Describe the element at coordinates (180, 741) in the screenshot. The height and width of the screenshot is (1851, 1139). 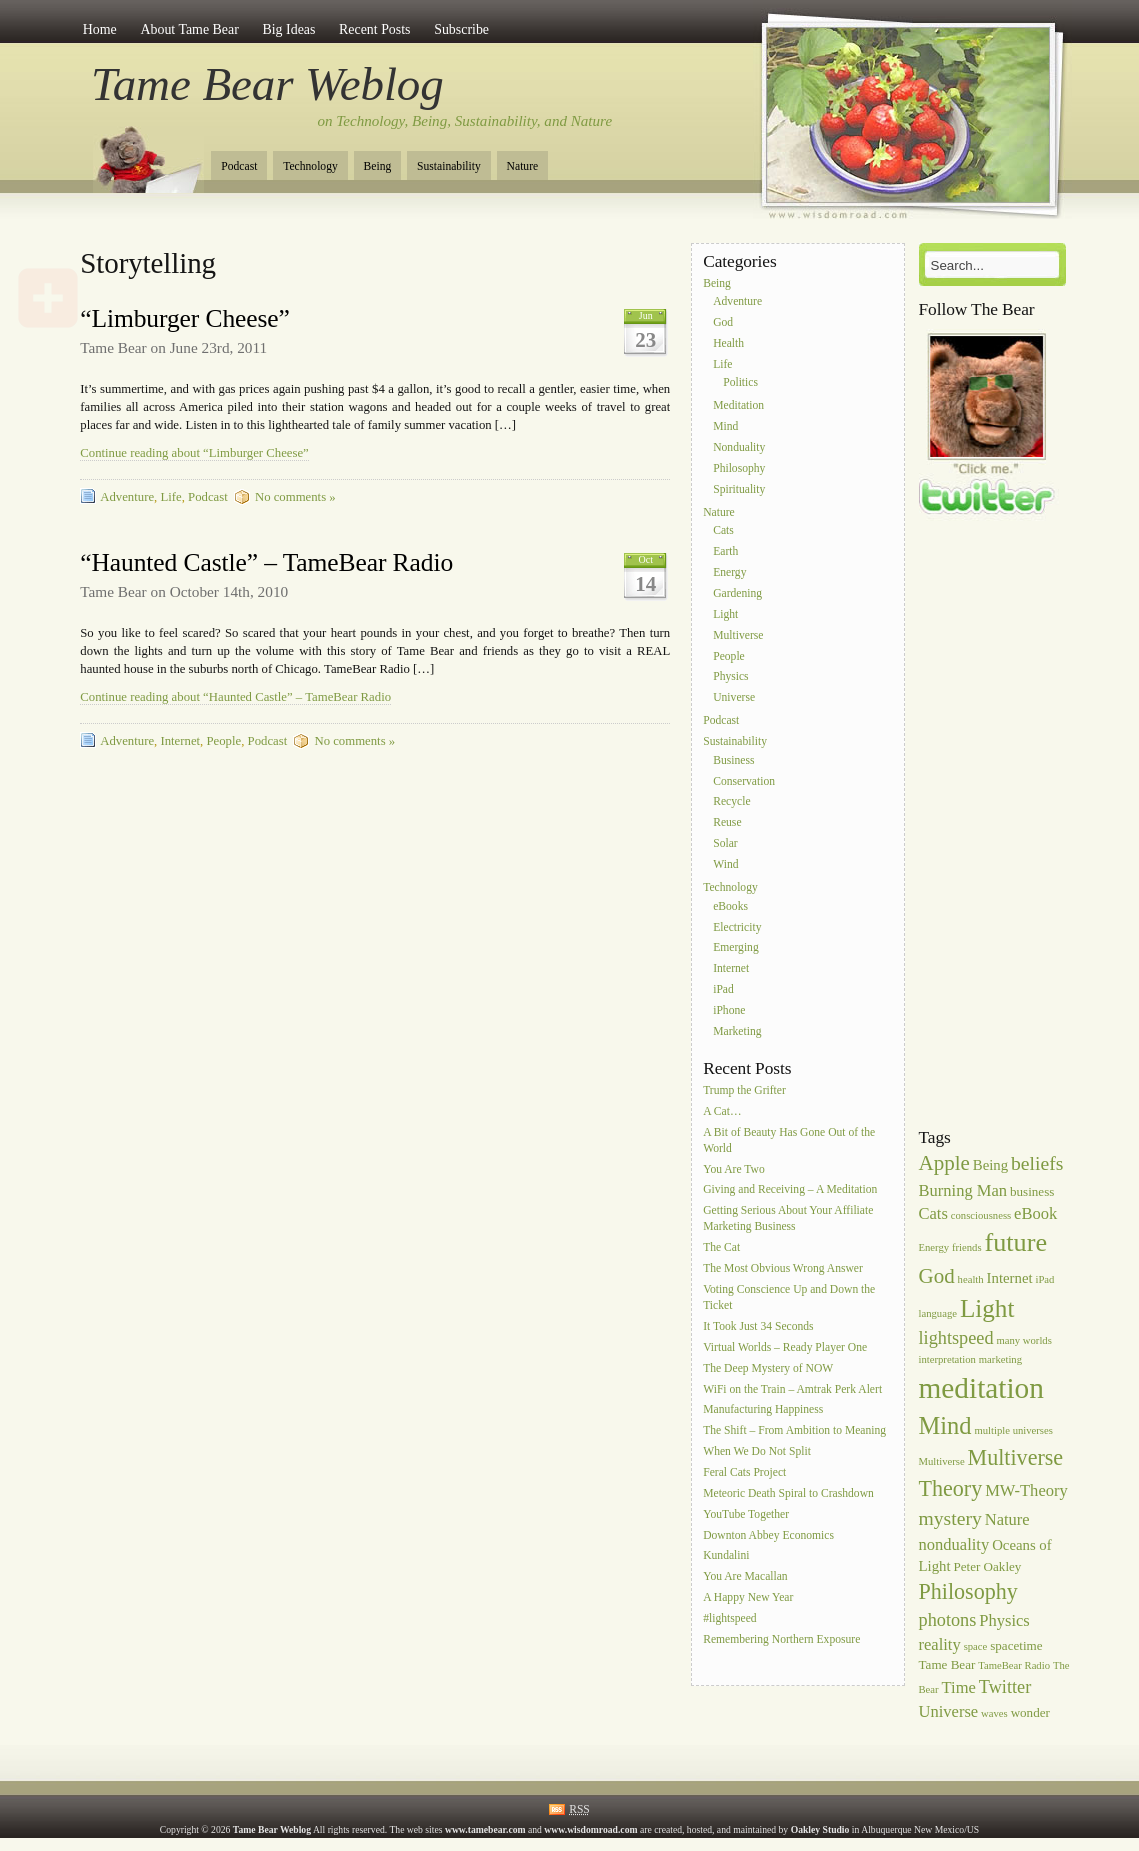
I see `Internet` at that location.